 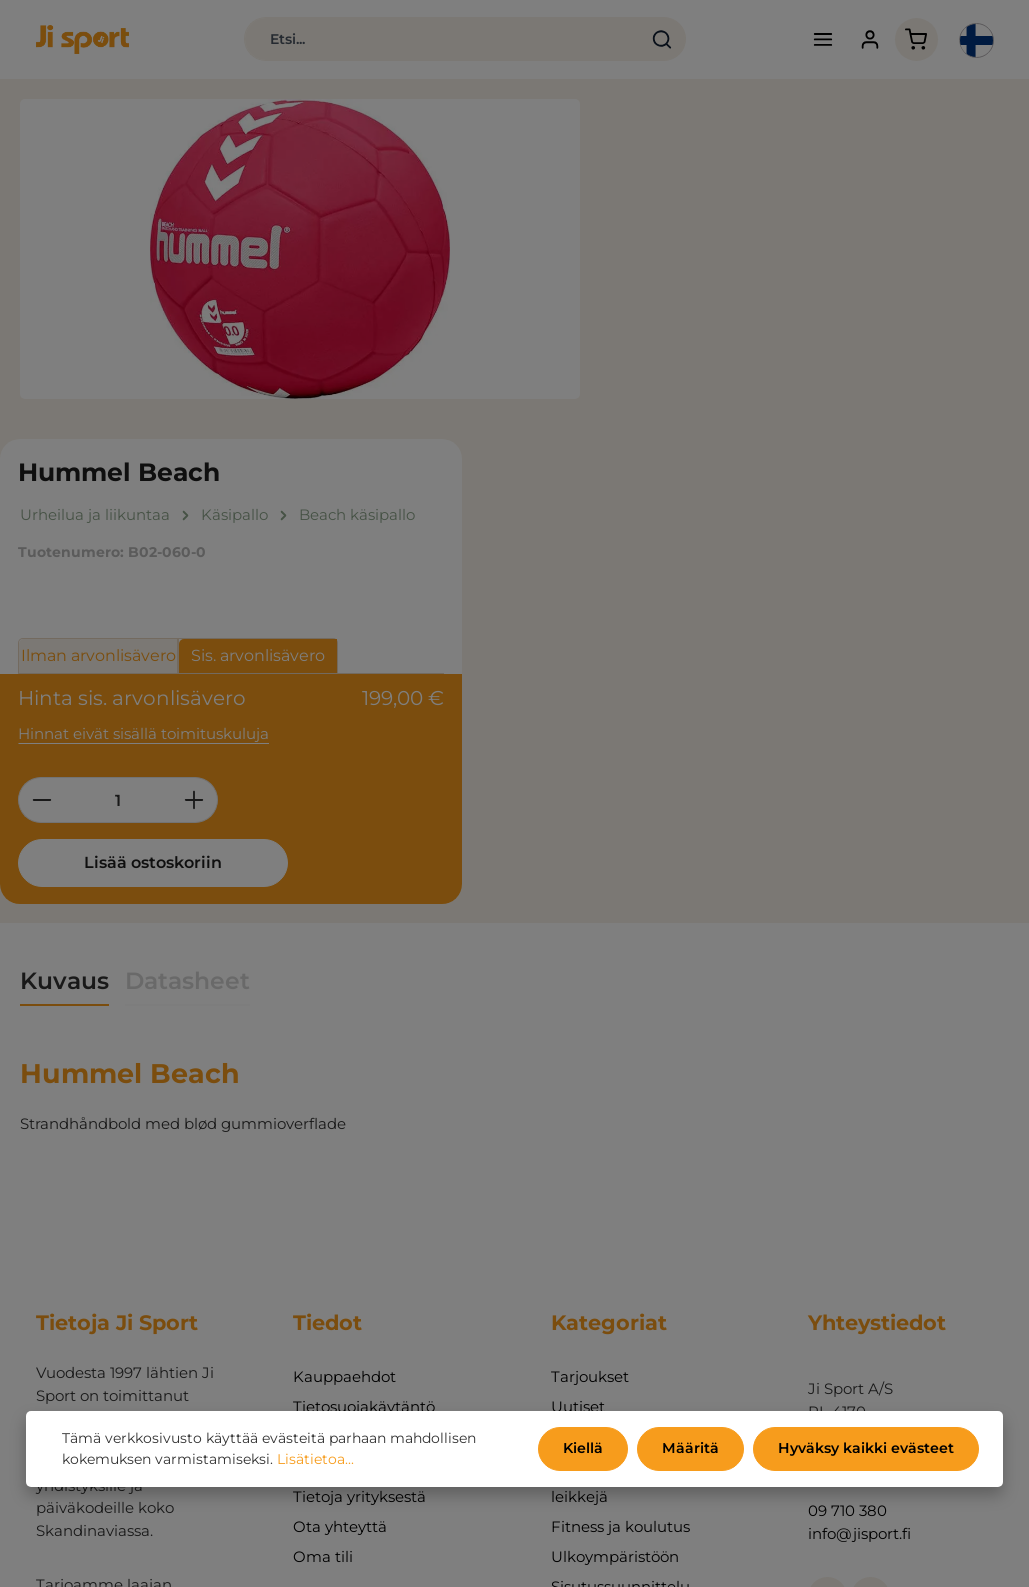 What do you see at coordinates (847, 1190) in the screenshot?
I see `09 710 380` at bounding box center [847, 1190].